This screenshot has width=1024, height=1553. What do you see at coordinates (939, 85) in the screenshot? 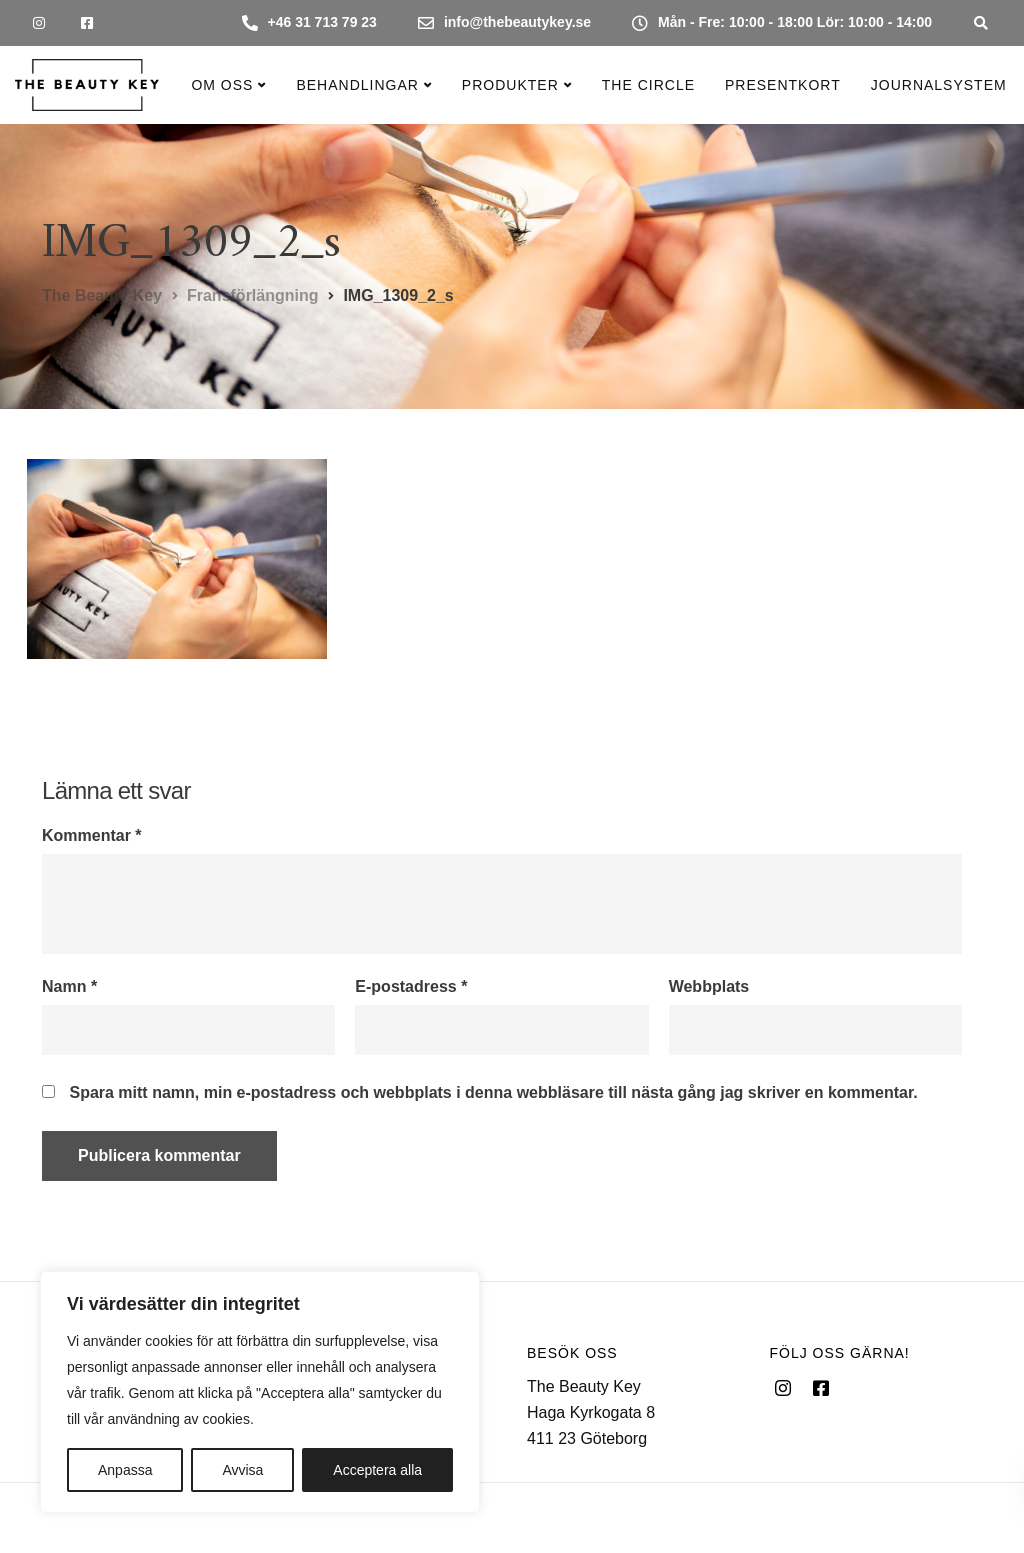
I see `Journalsystem` at bounding box center [939, 85].